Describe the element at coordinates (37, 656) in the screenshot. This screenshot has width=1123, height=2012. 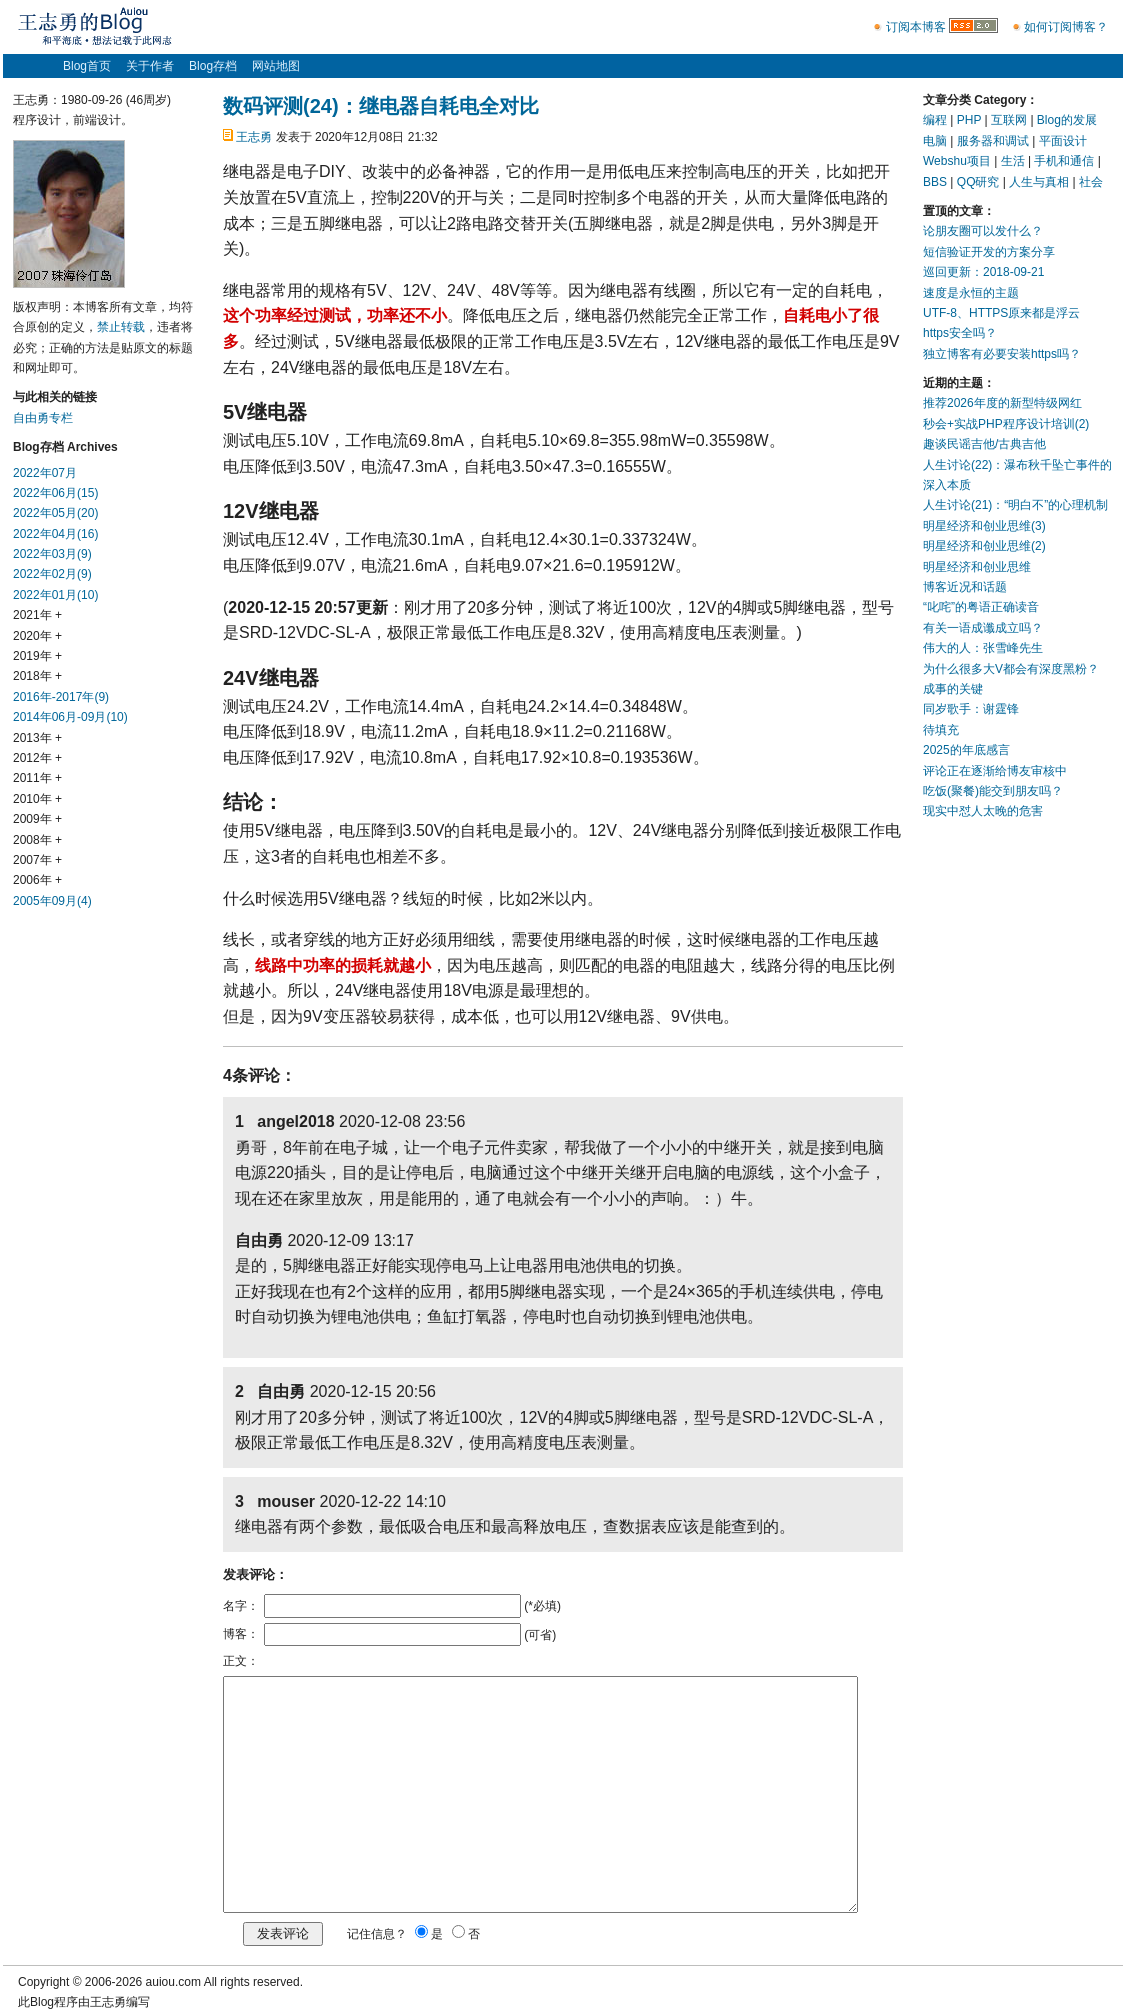
I see `2019年 +` at that location.